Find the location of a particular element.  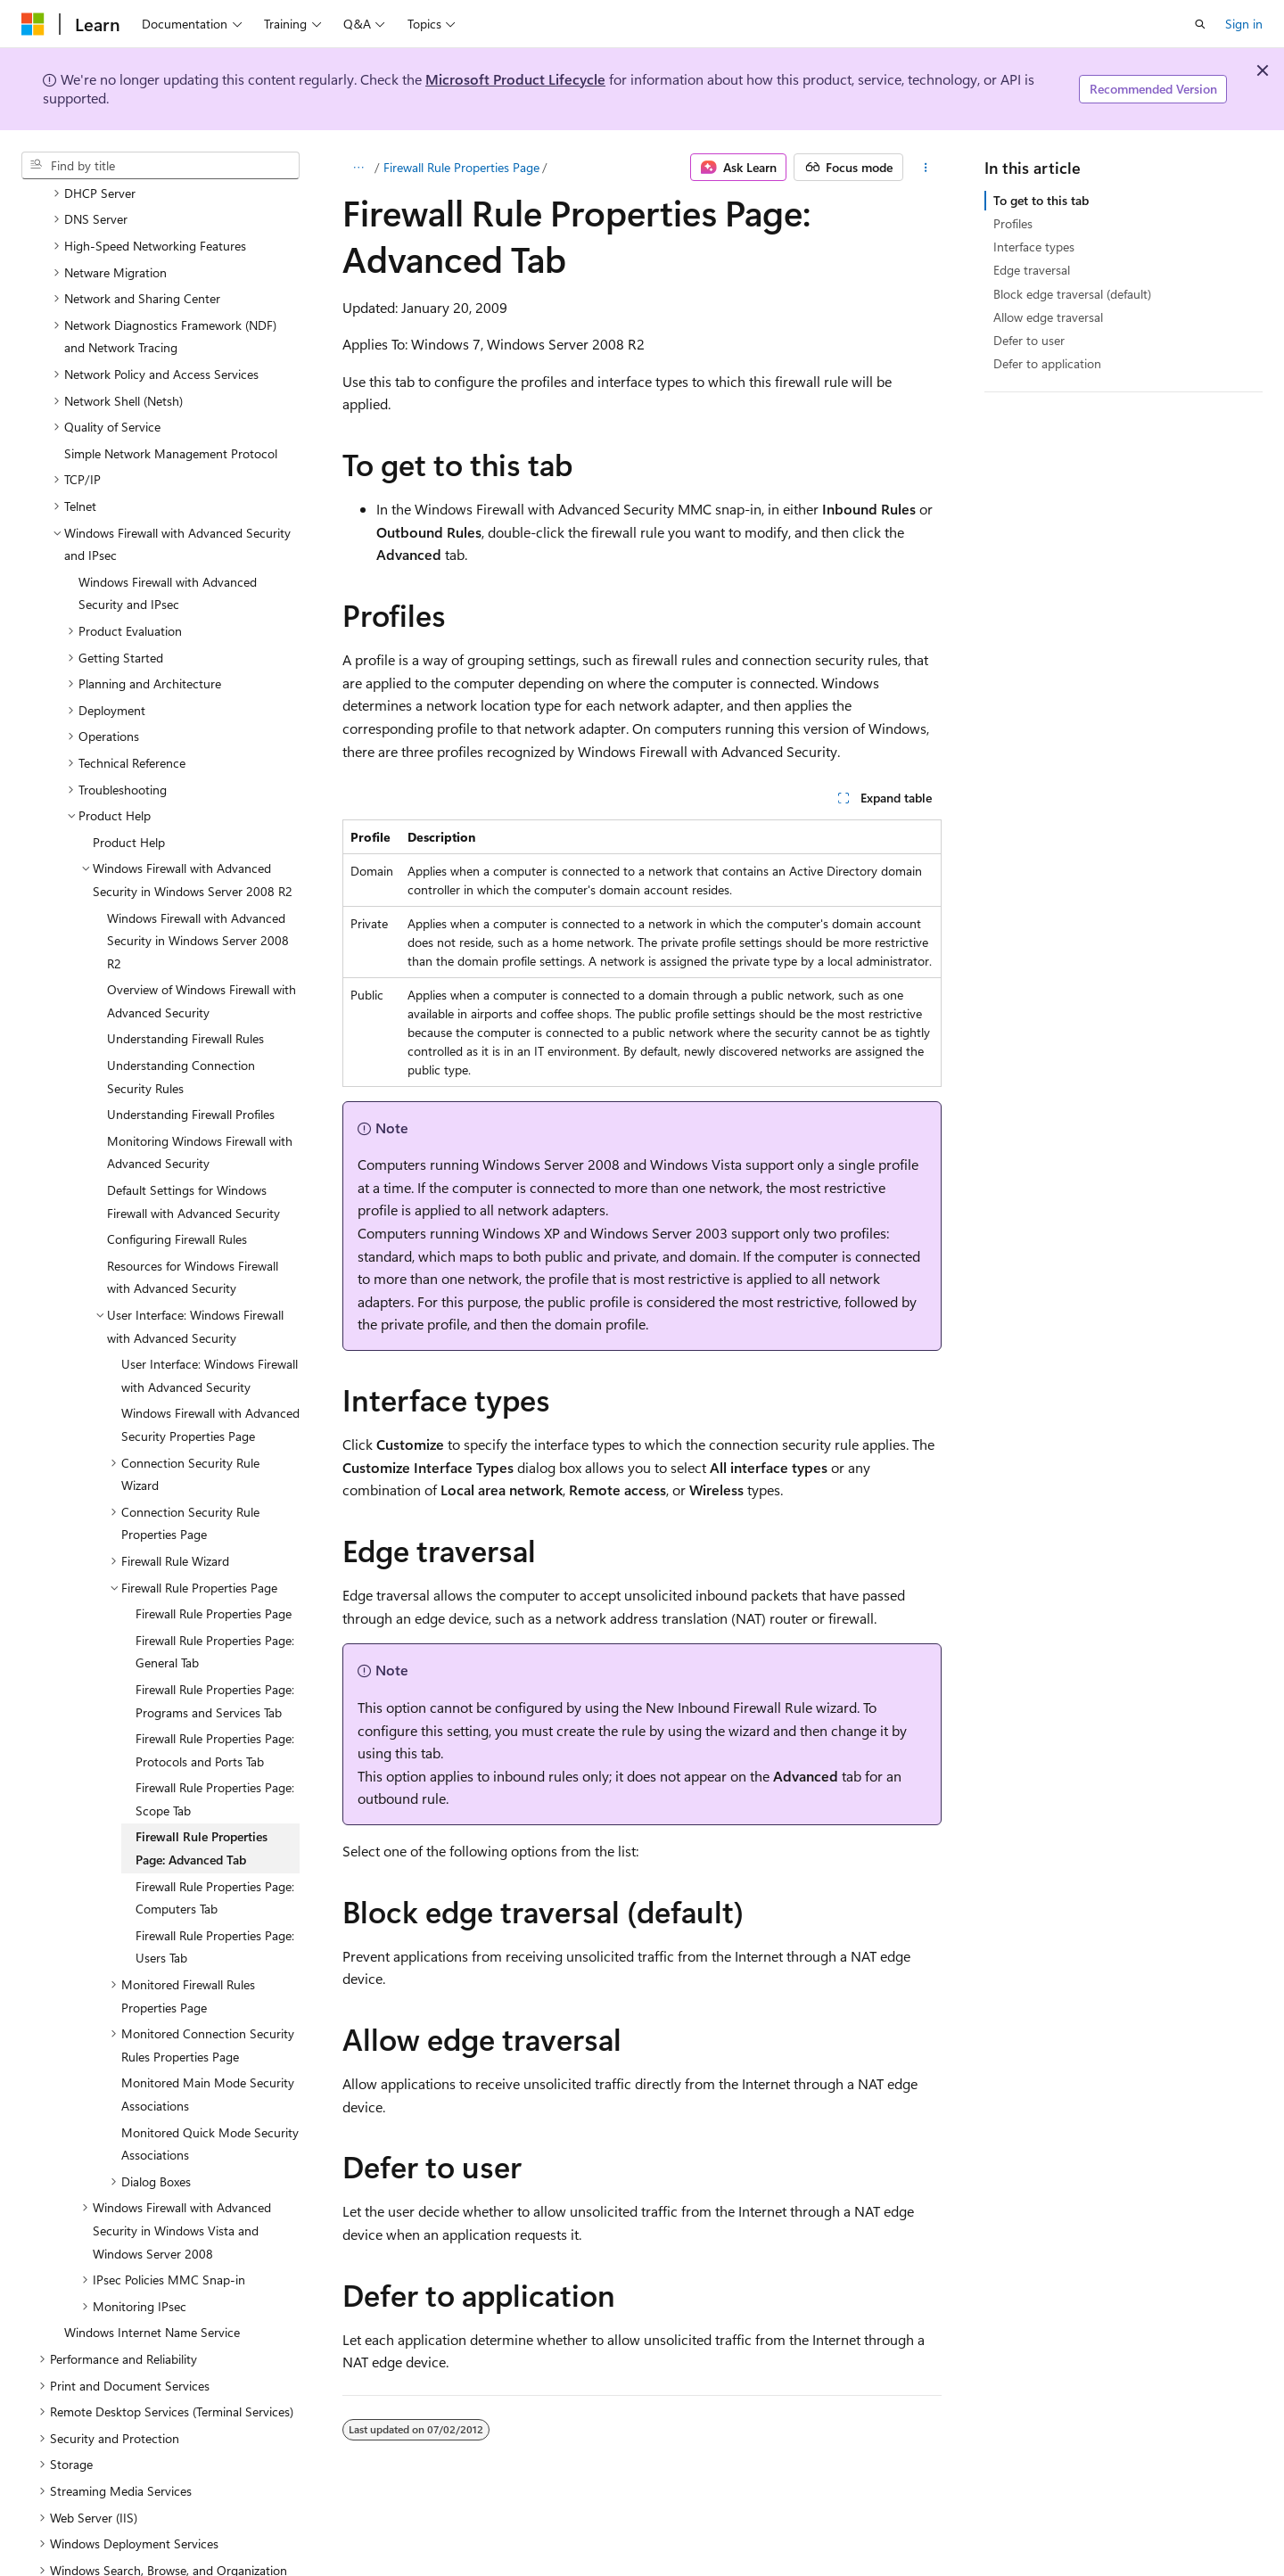

[Microsoft] is located at coordinates (33, 24).